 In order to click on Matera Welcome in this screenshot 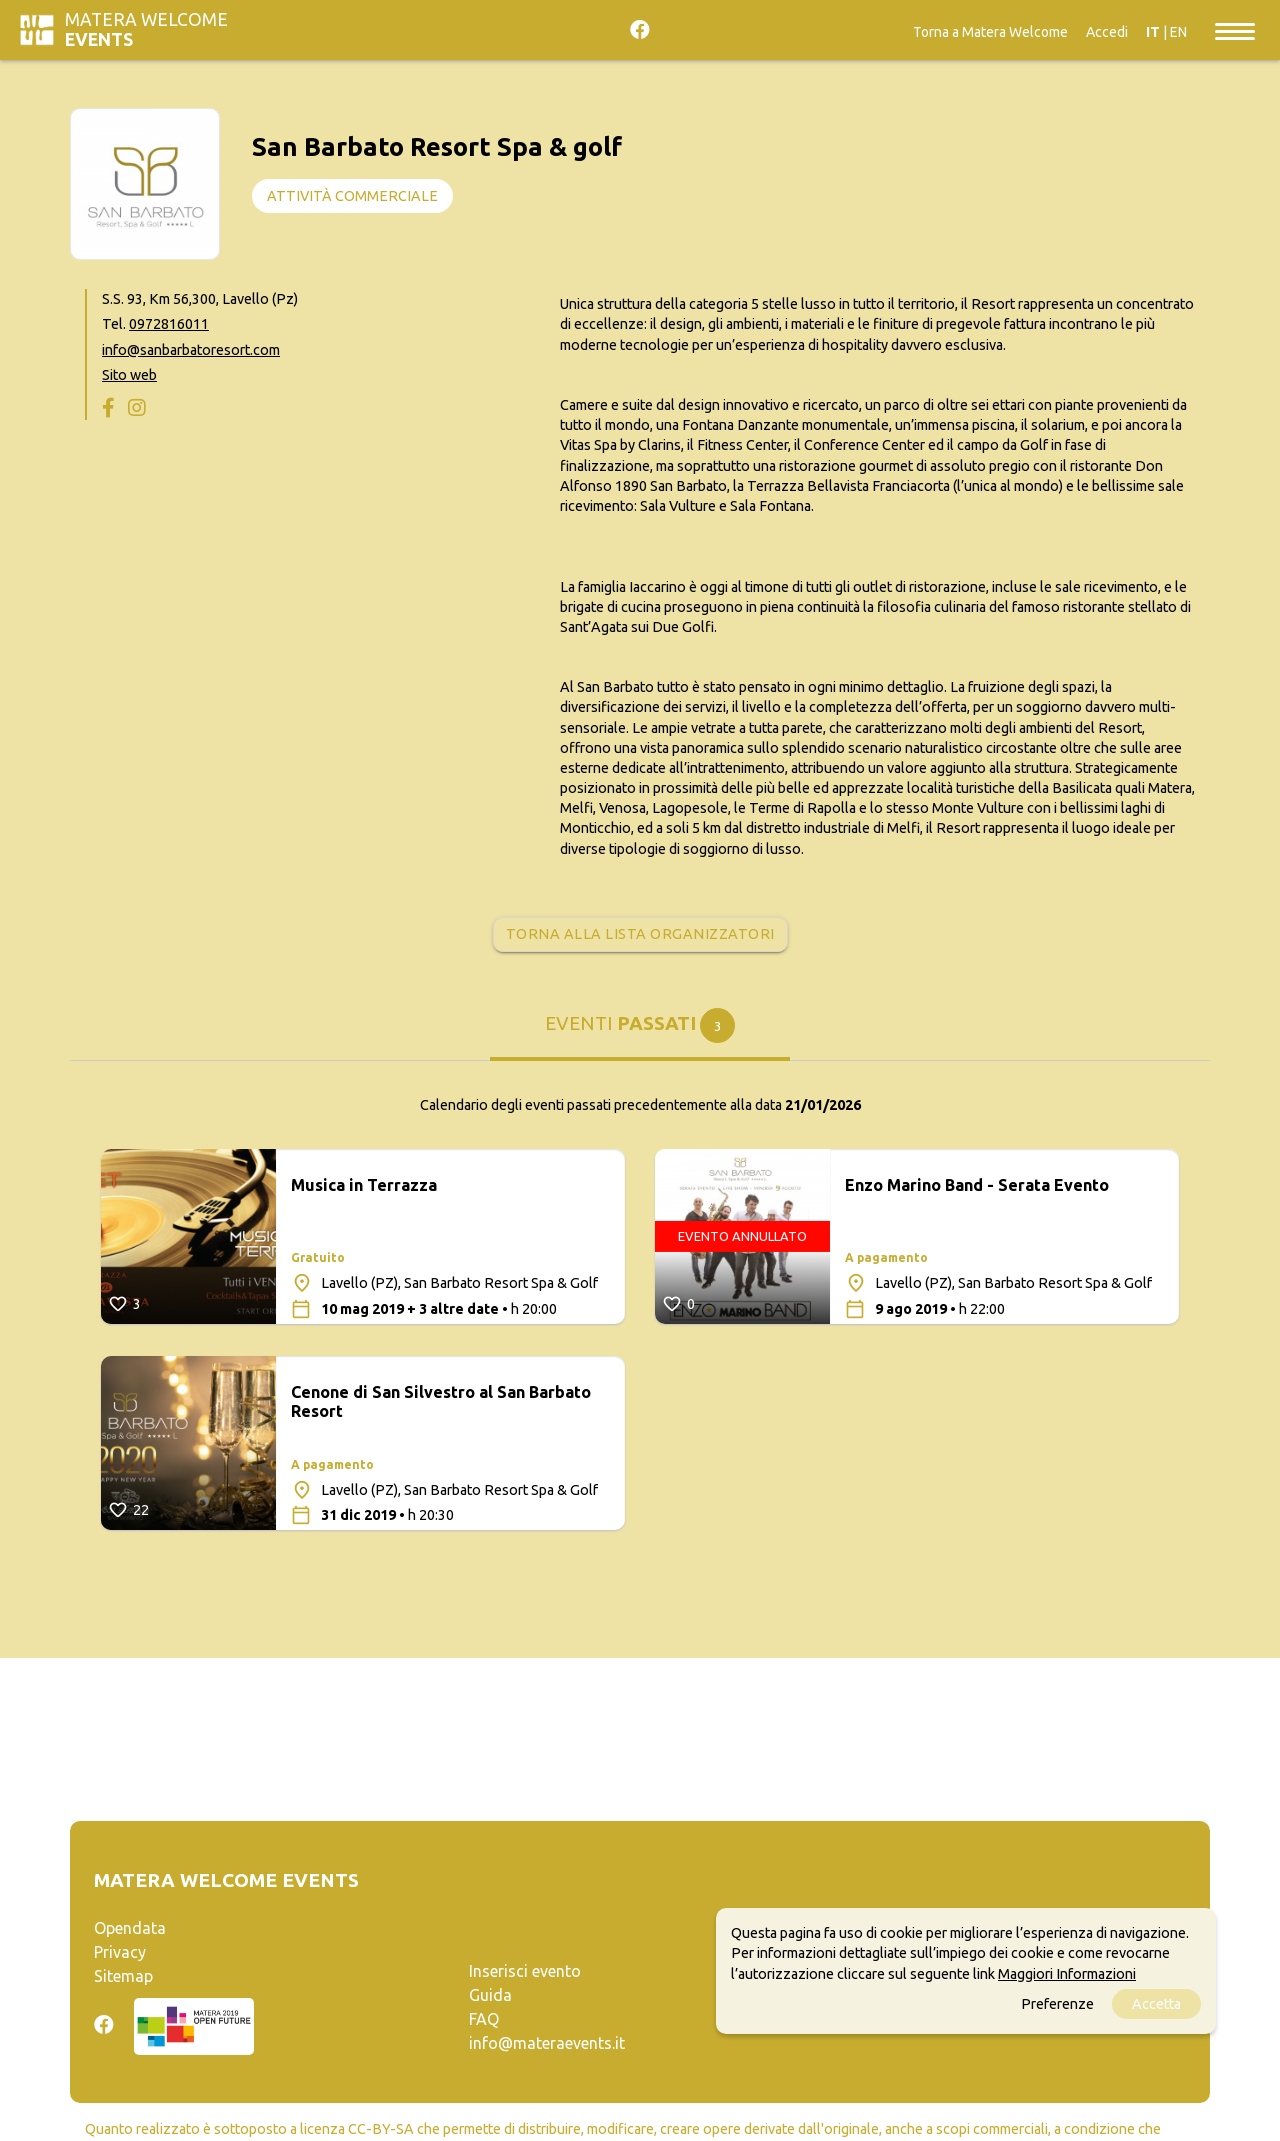, I will do `click(146, 29)`.